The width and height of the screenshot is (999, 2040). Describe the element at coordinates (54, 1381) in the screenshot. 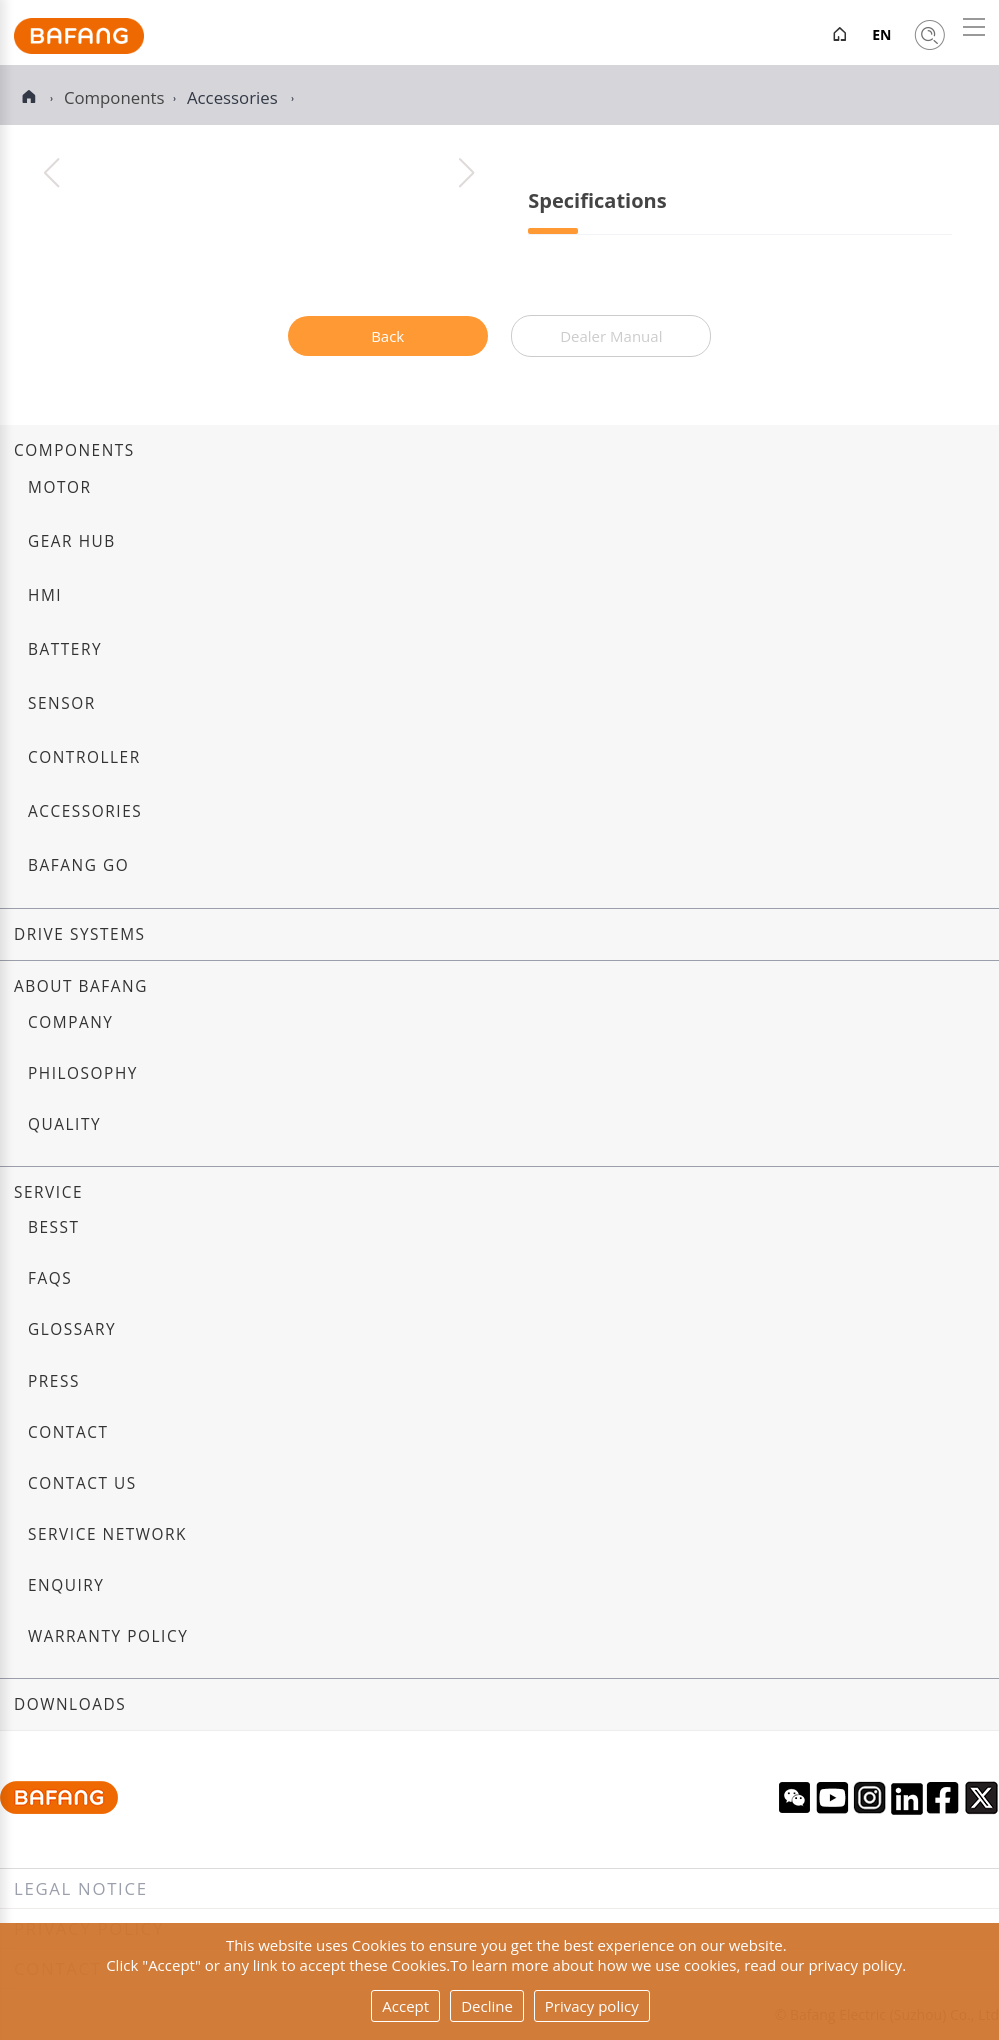

I see `Press` at that location.